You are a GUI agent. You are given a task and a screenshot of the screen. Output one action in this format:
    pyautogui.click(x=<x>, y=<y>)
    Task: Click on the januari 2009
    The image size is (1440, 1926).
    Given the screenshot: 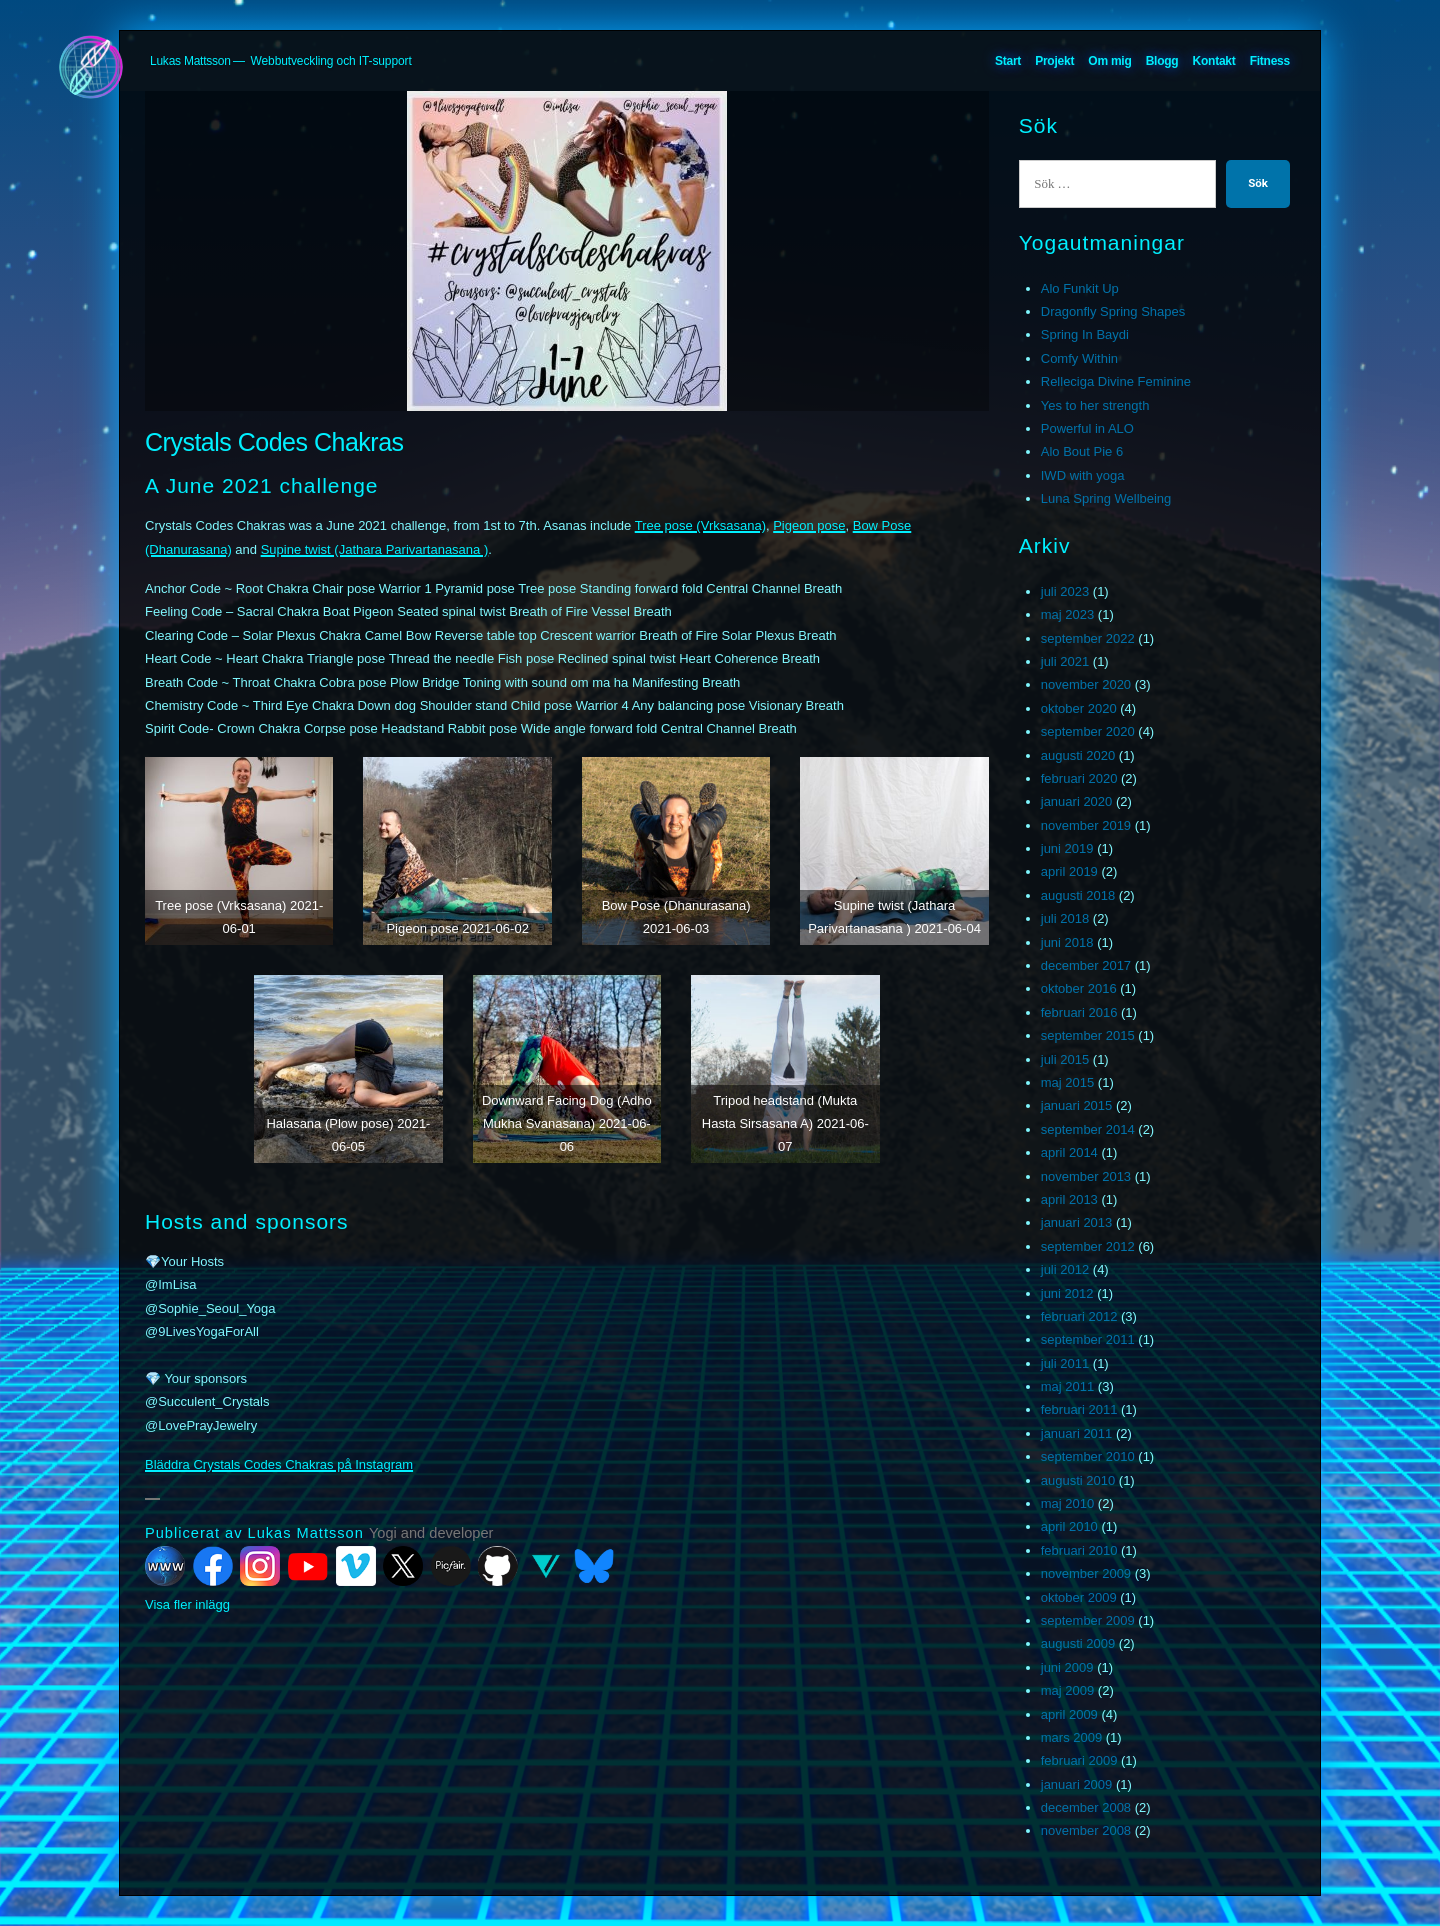 What is the action you would take?
    pyautogui.click(x=1077, y=1784)
    